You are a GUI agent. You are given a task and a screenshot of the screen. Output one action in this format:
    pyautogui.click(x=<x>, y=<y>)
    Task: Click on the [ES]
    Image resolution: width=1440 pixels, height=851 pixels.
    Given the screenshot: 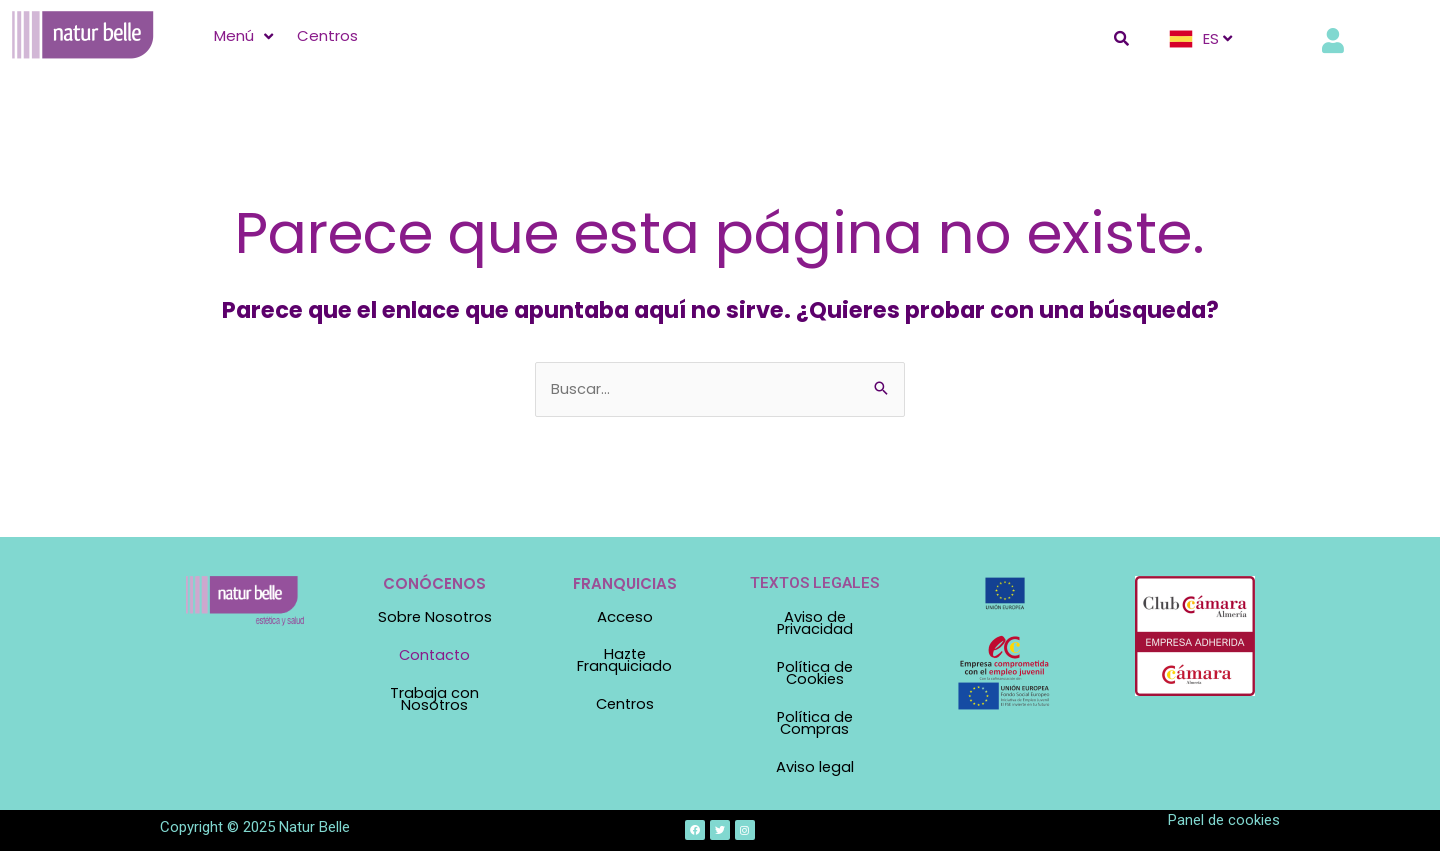 What is the action you would take?
    pyautogui.click(x=1203, y=39)
    